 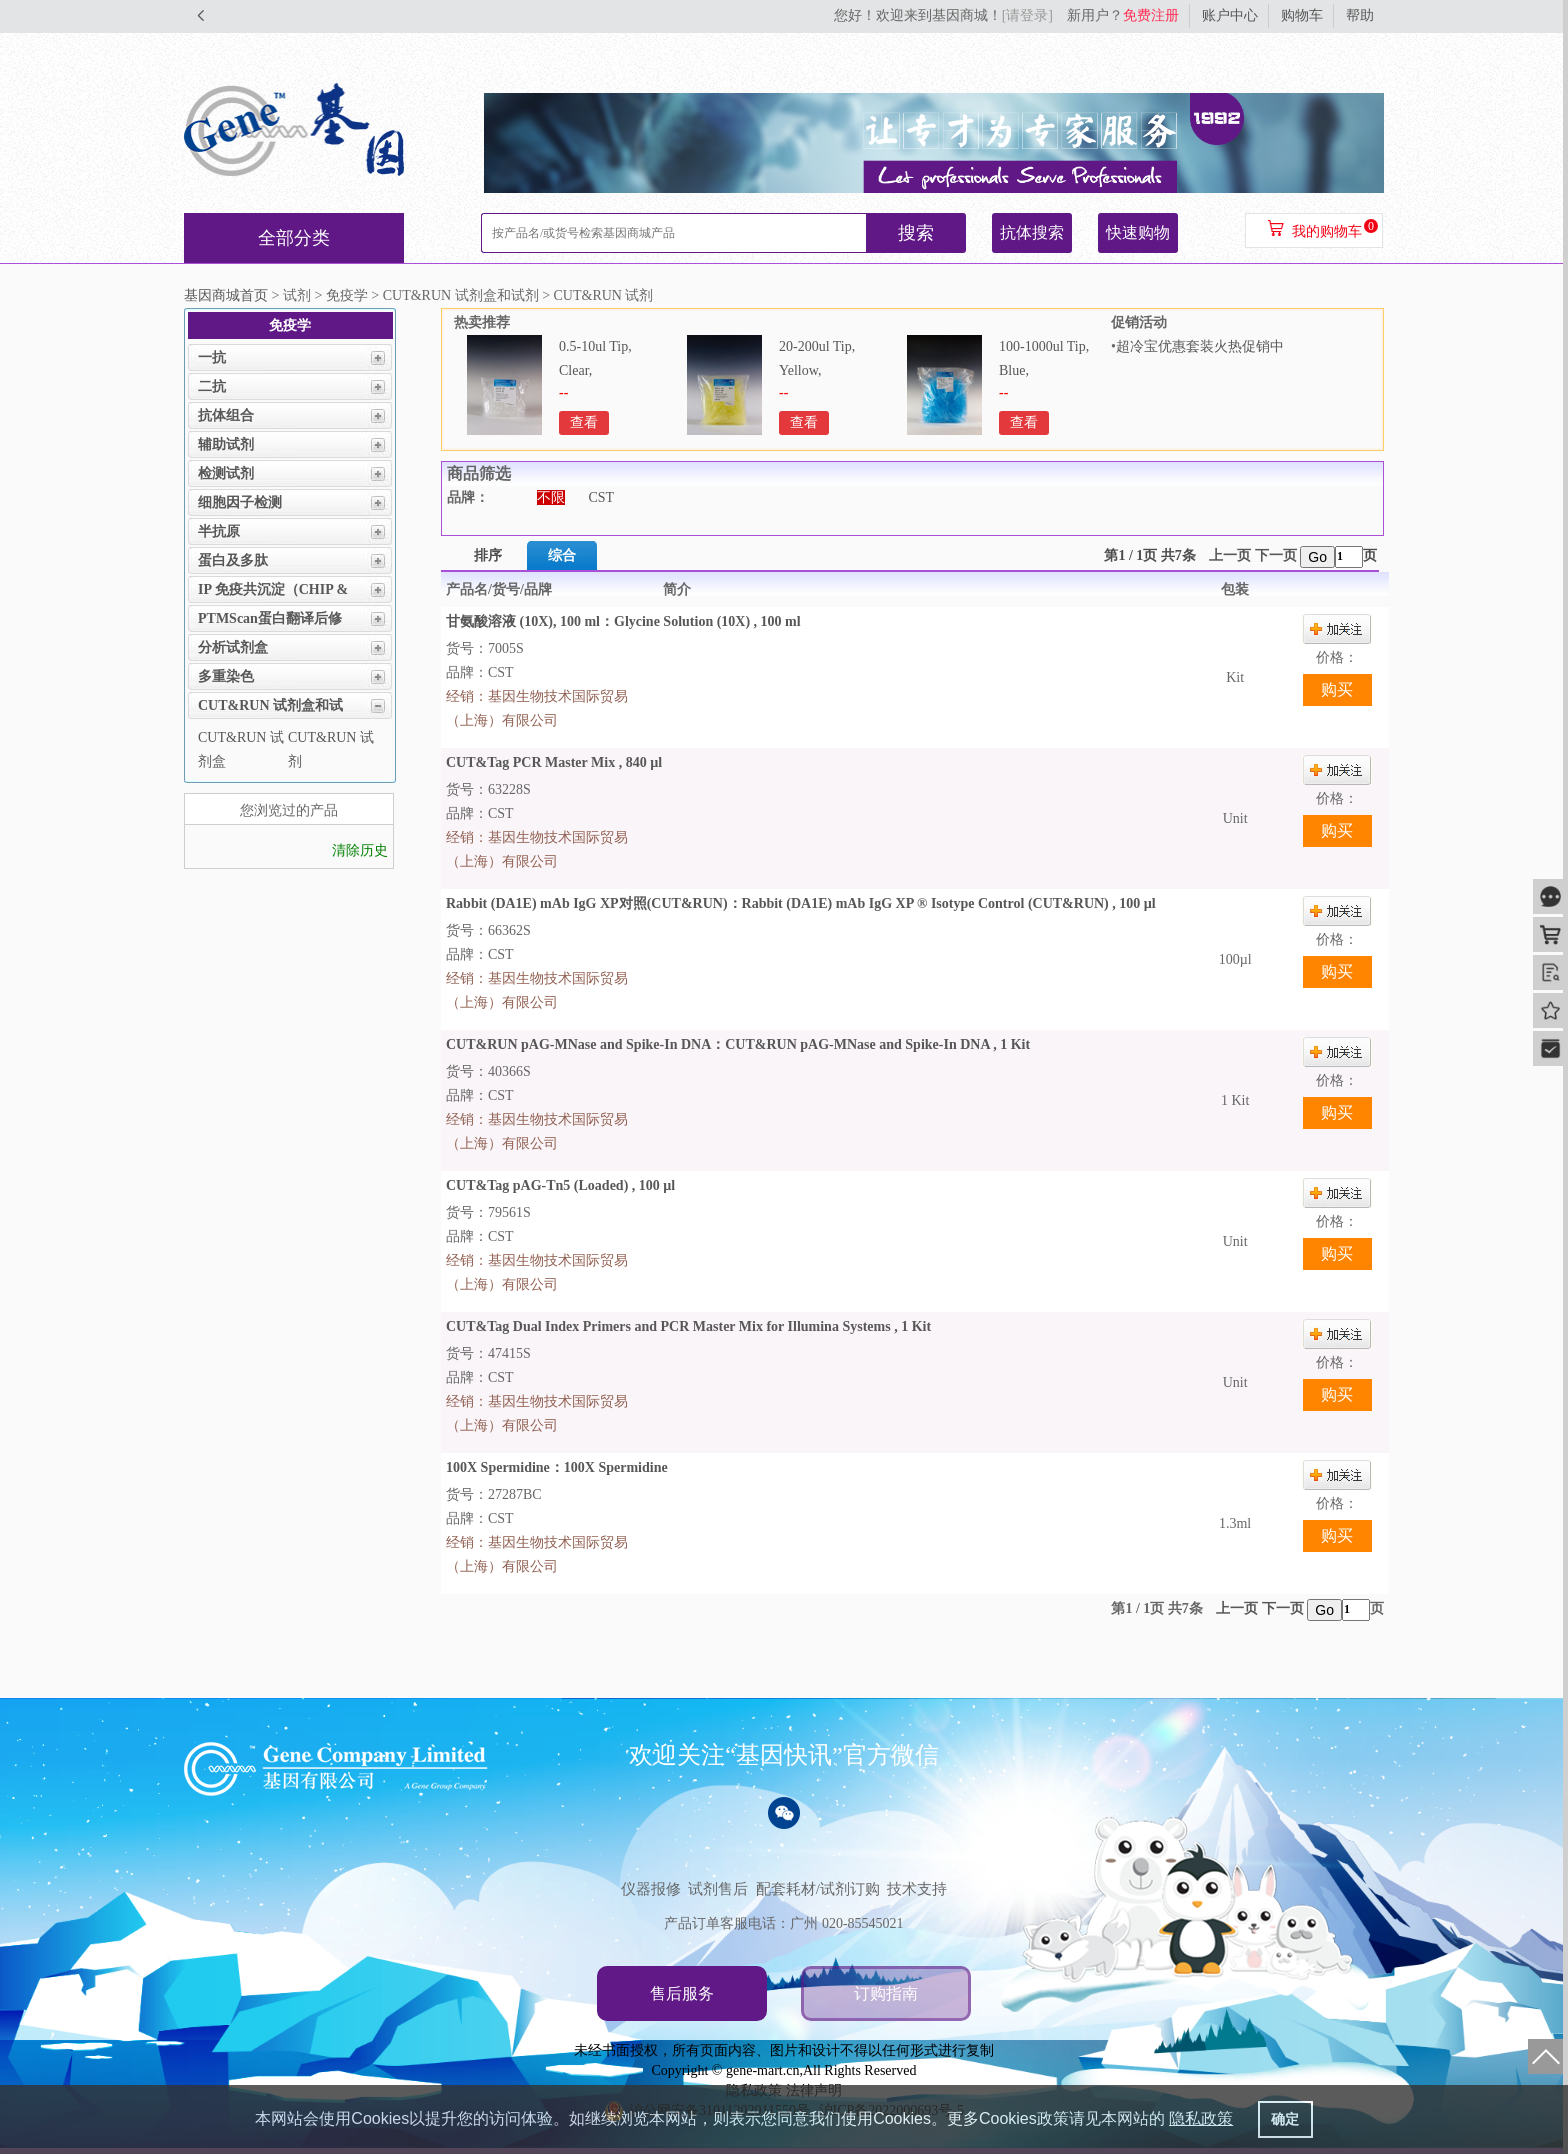 What do you see at coordinates (1360, 15) in the screenshot?
I see `帮助` at bounding box center [1360, 15].